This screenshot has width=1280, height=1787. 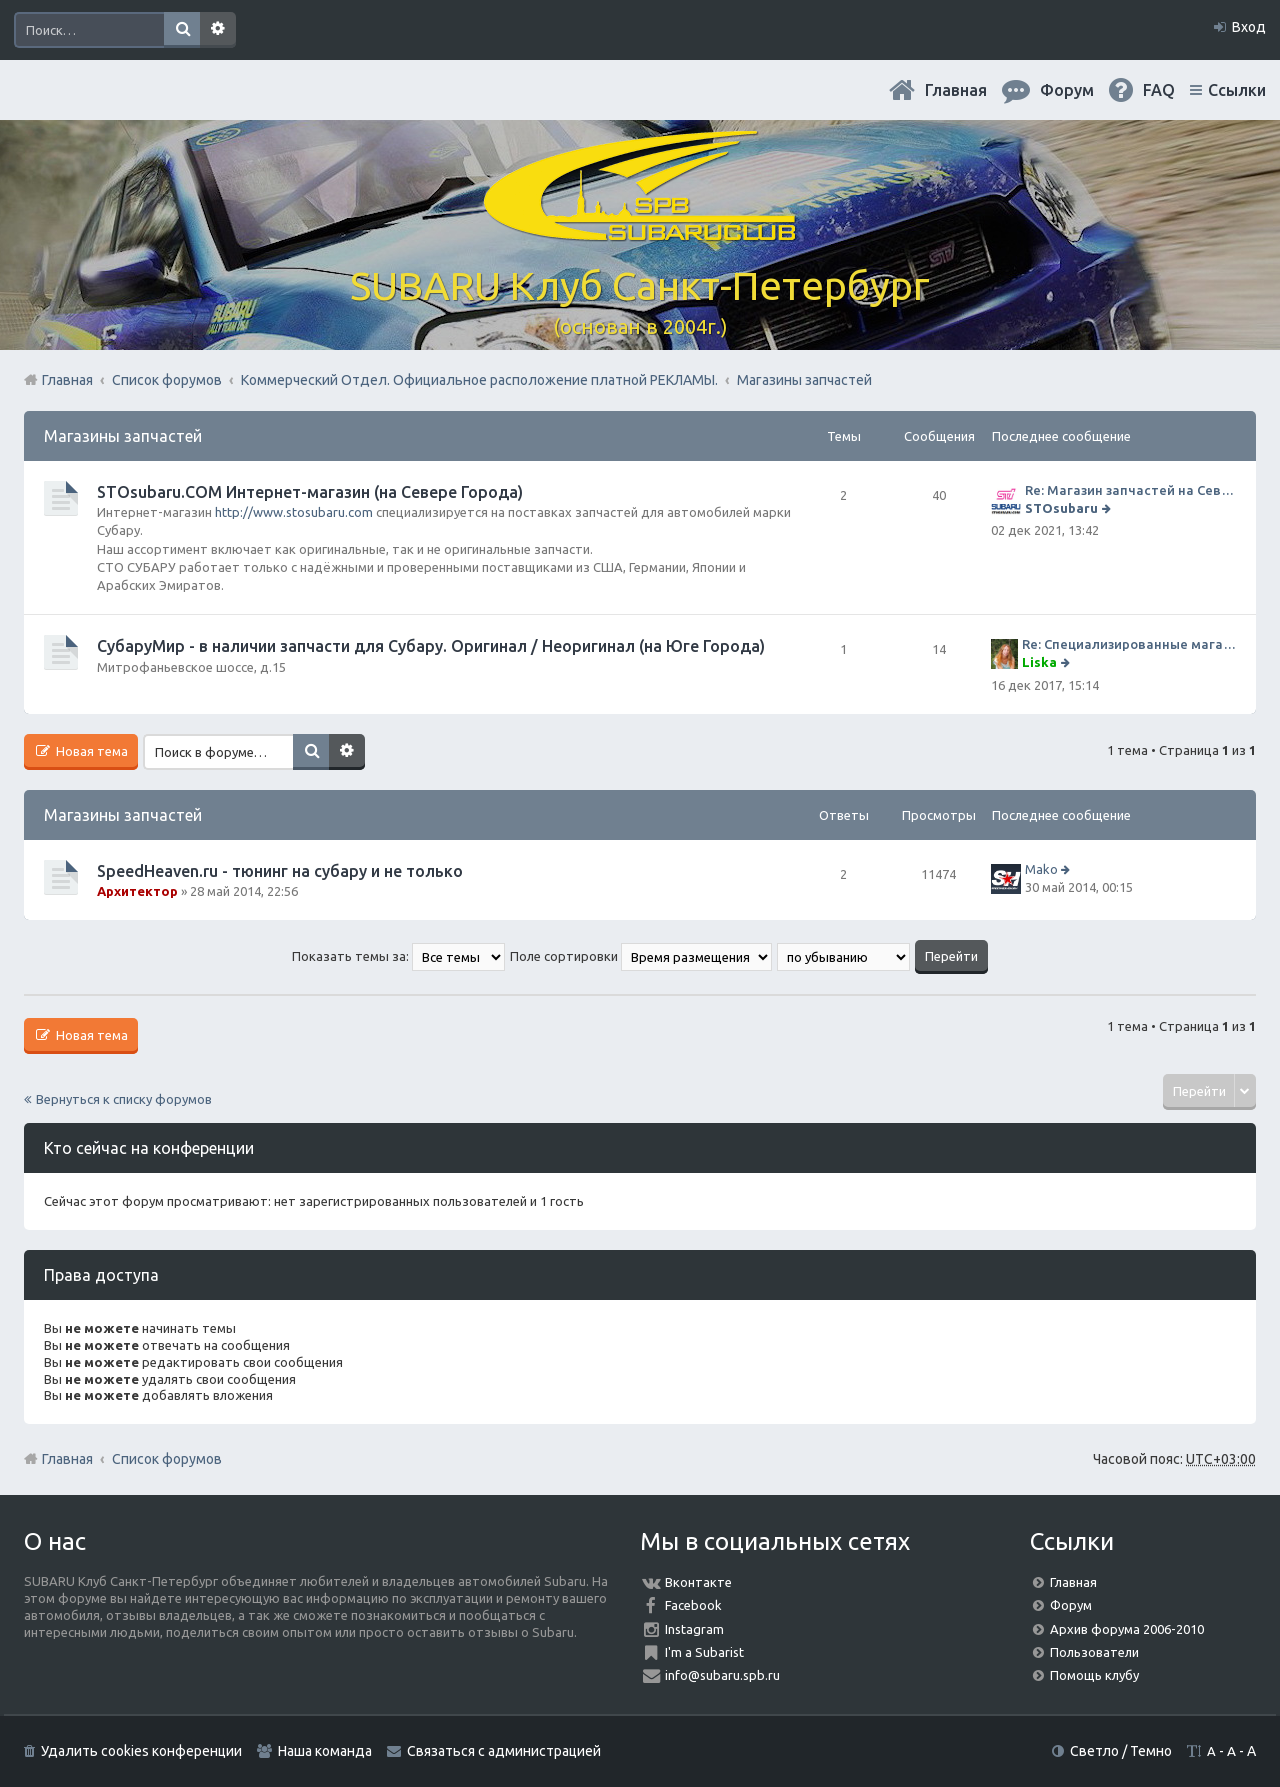 I want to click on Форум, so click(x=1071, y=1605).